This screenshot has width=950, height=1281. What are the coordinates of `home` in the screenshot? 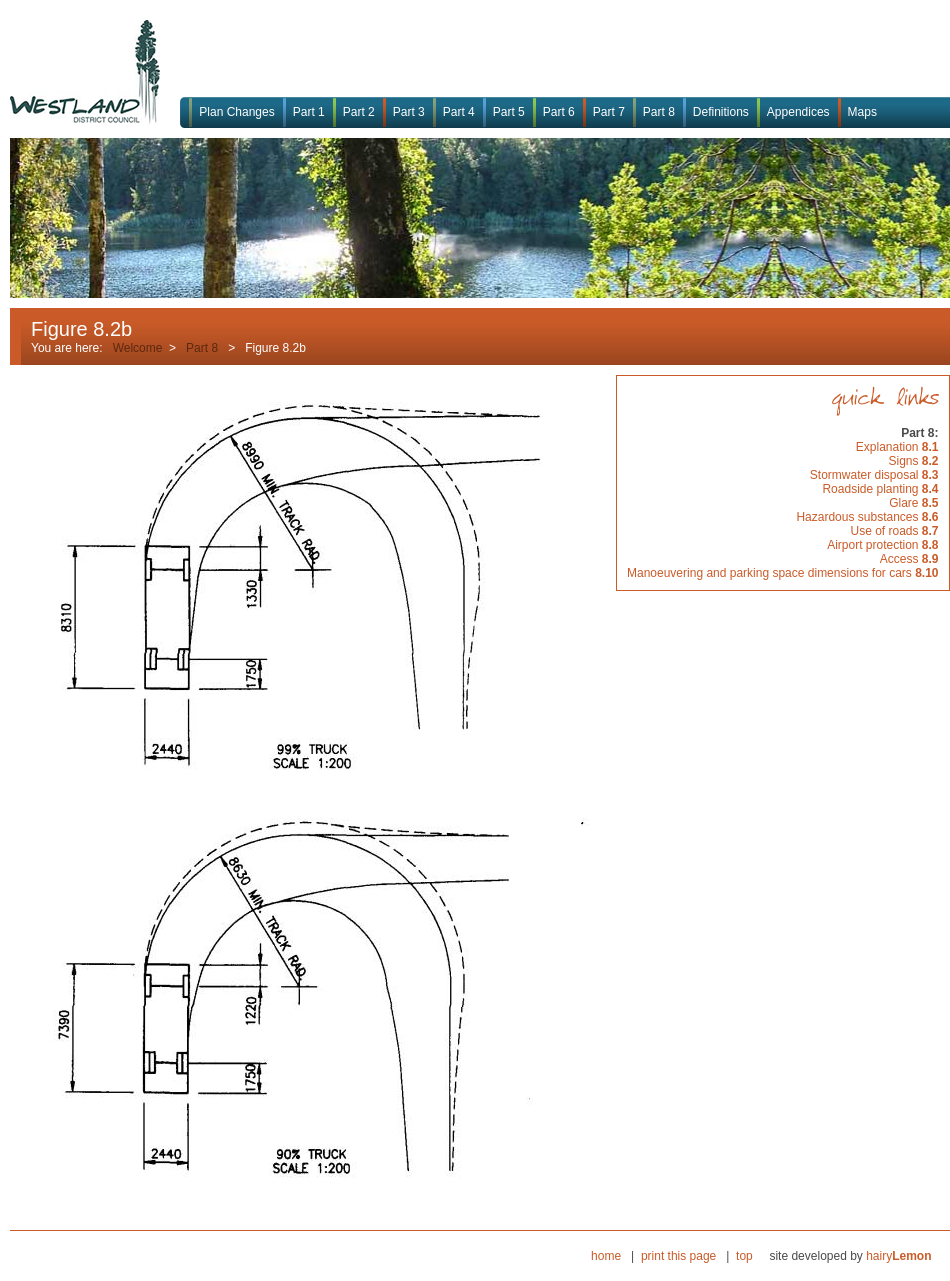 It's located at (606, 1256).